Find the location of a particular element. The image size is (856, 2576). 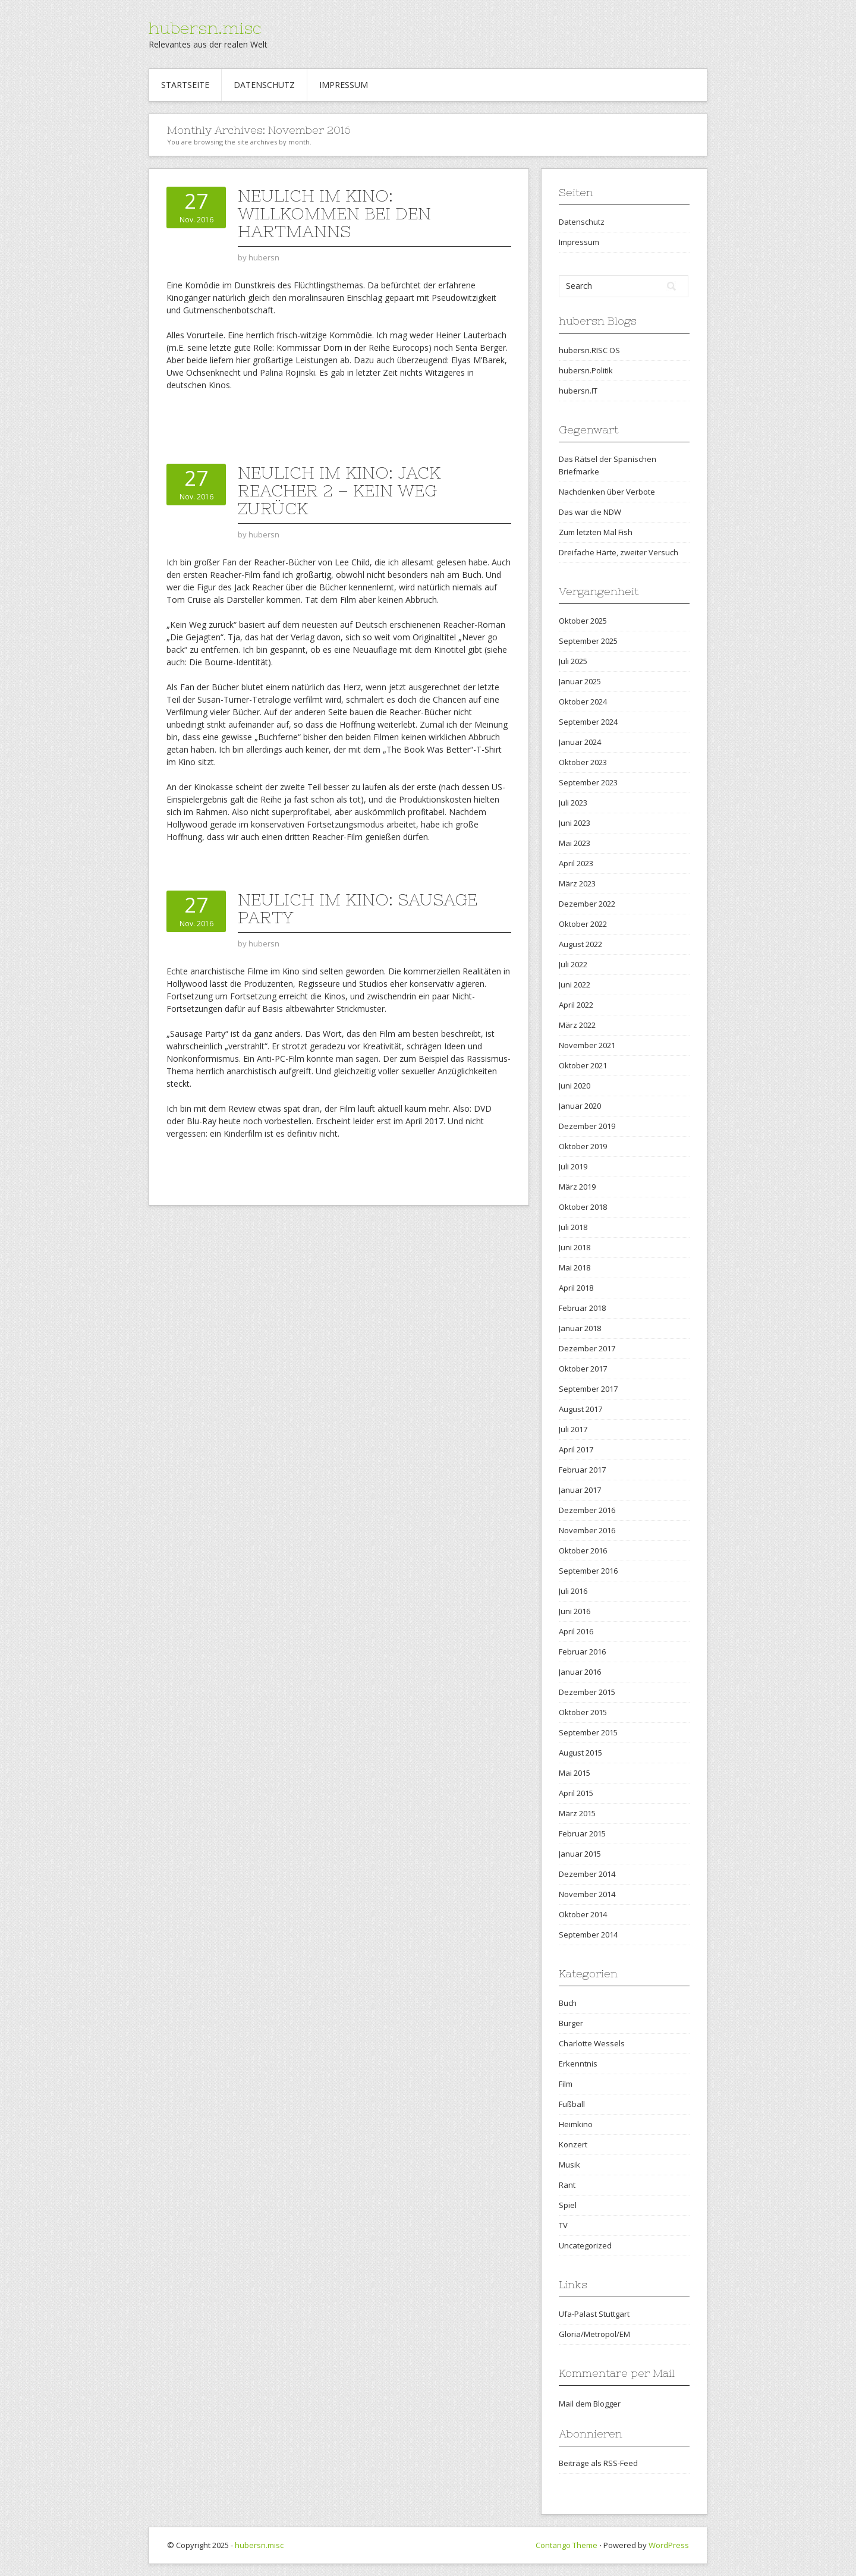

Januar 2024 is located at coordinates (580, 742).